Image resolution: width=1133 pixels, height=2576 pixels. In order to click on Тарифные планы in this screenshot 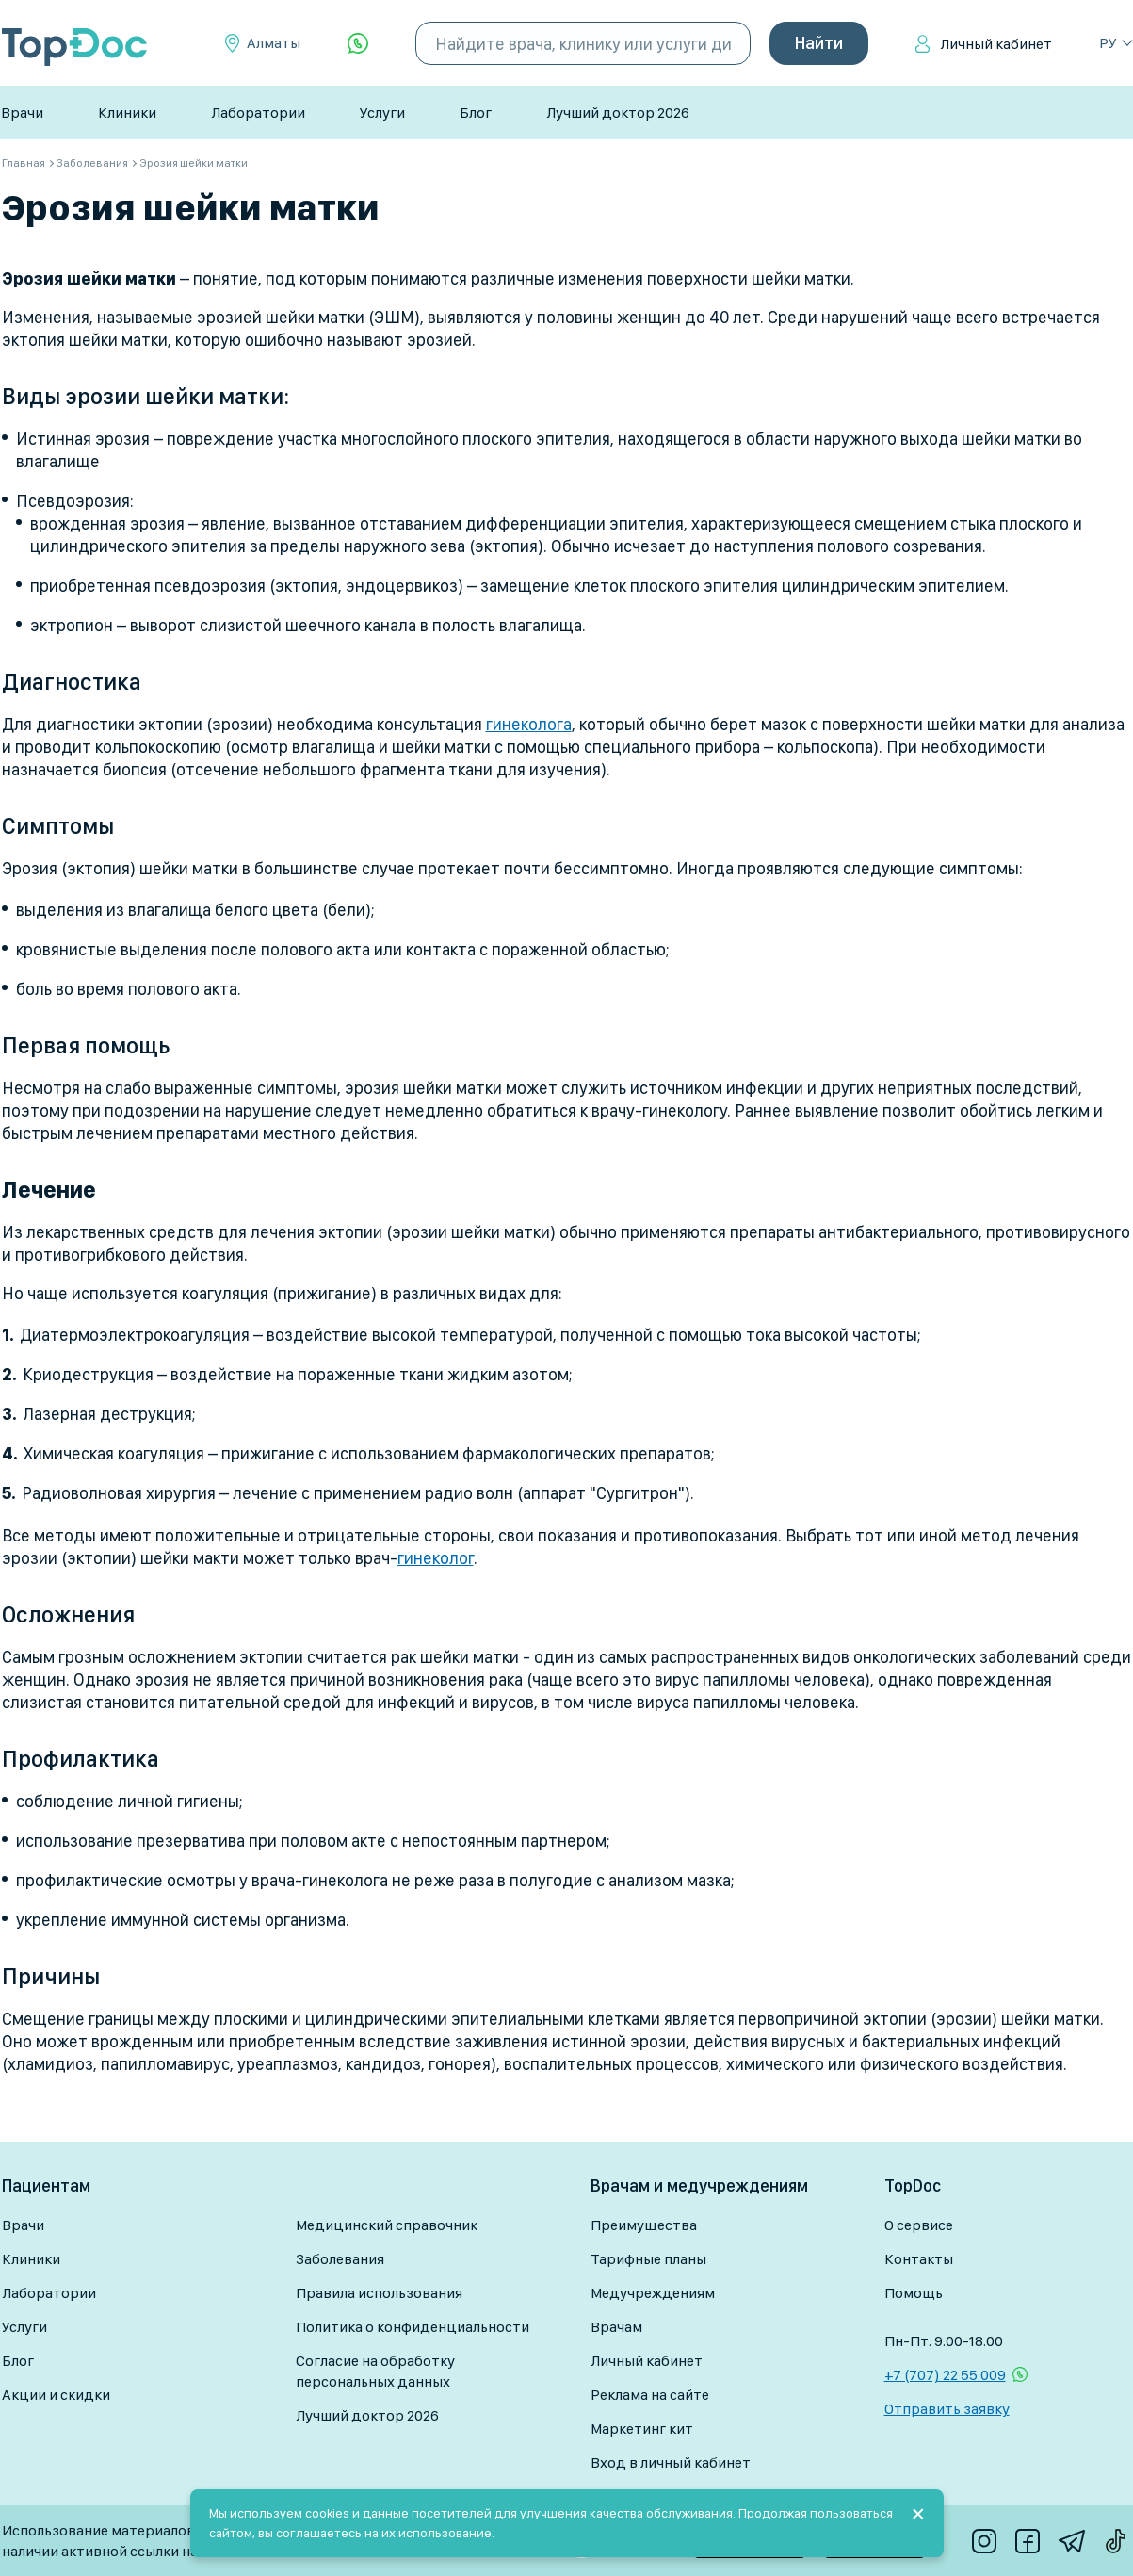, I will do `click(648, 2259)`.